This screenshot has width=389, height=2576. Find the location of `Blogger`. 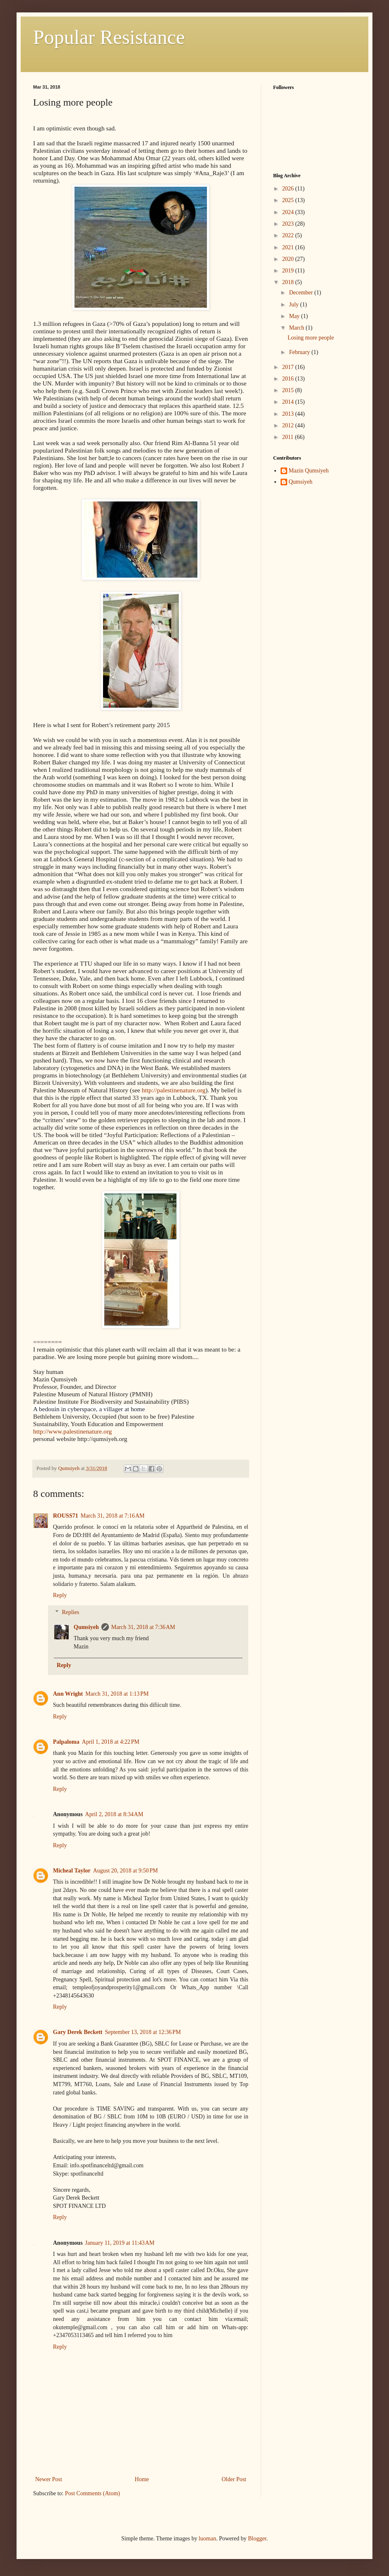

Blogger is located at coordinates (257, 2538).